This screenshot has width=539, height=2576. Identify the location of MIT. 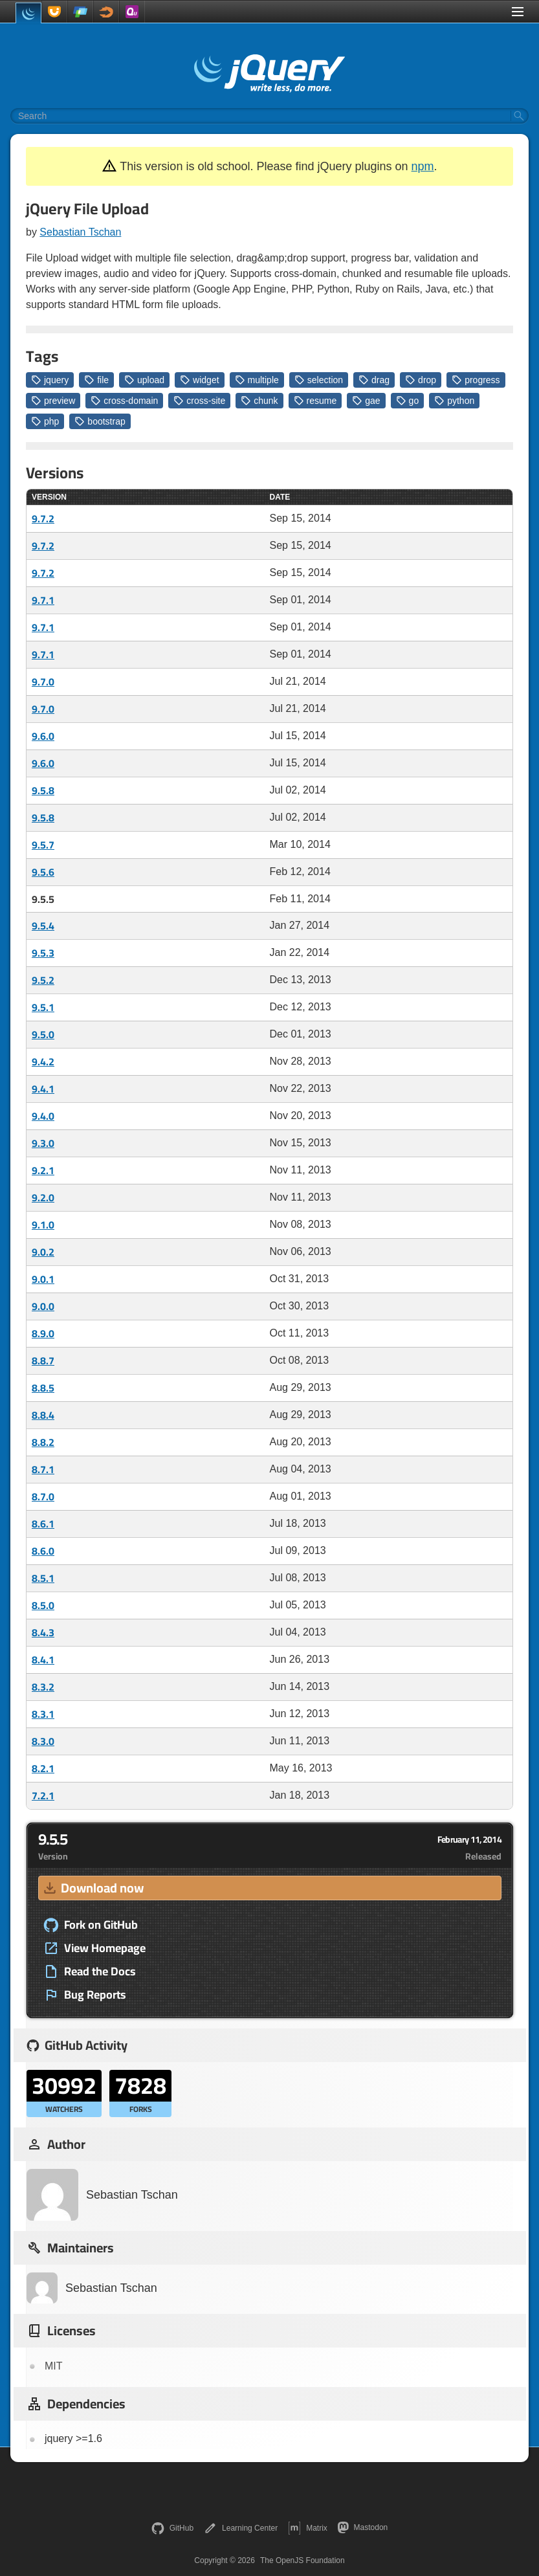
(54, 2365).